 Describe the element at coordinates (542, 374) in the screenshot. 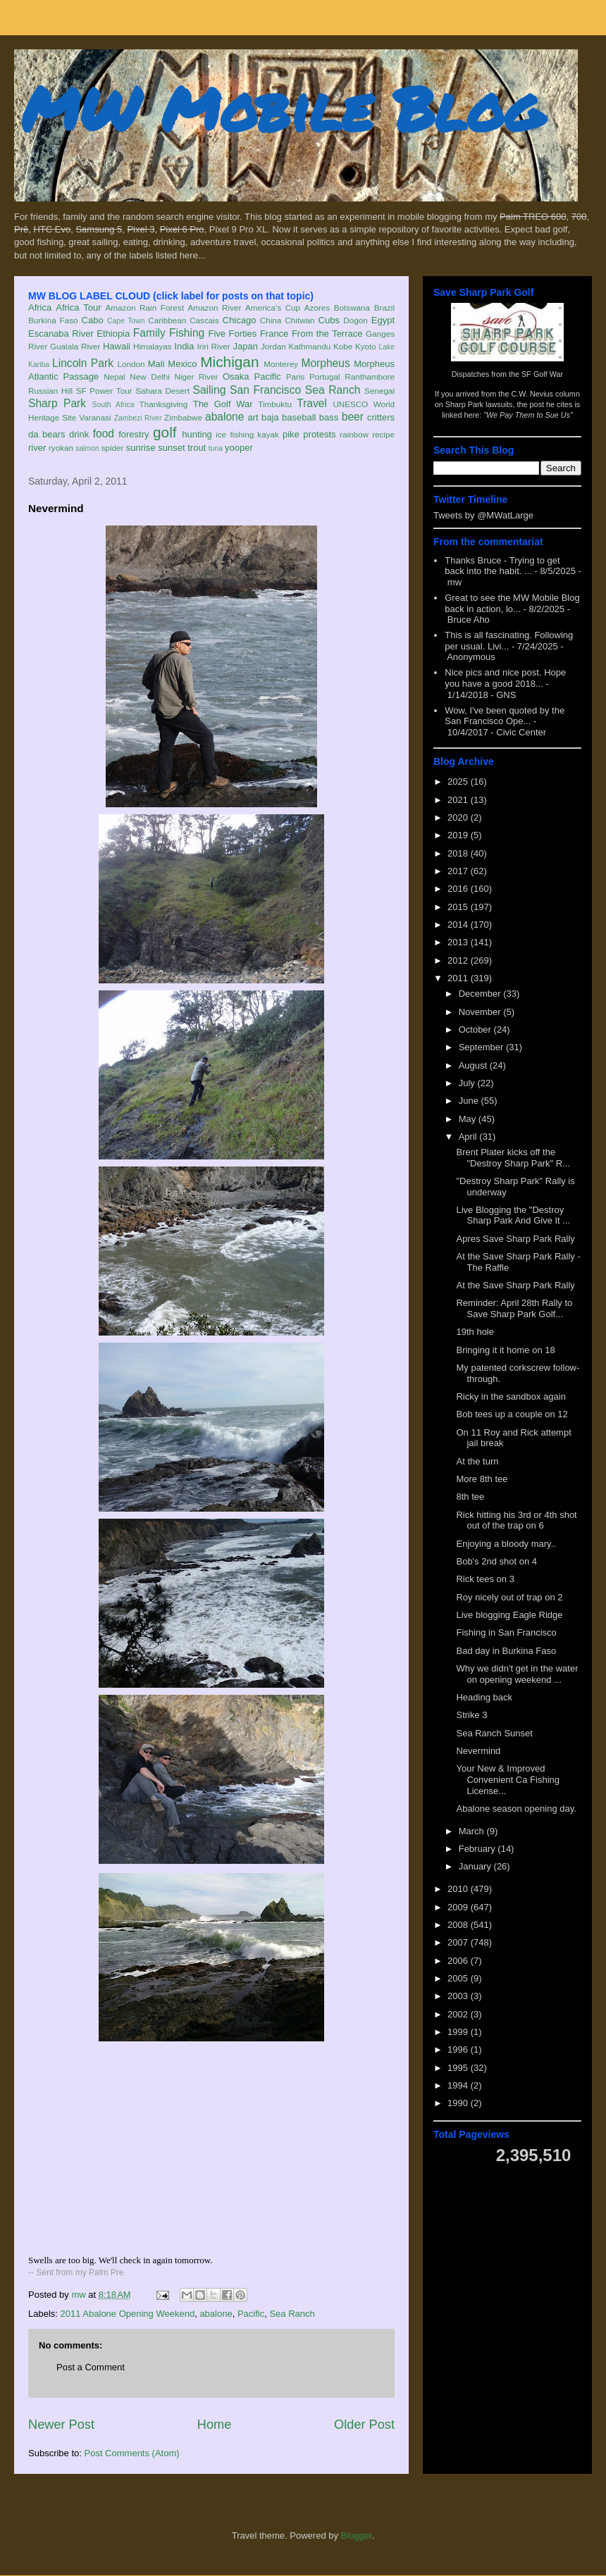

I see `SF Golf War` at that location.